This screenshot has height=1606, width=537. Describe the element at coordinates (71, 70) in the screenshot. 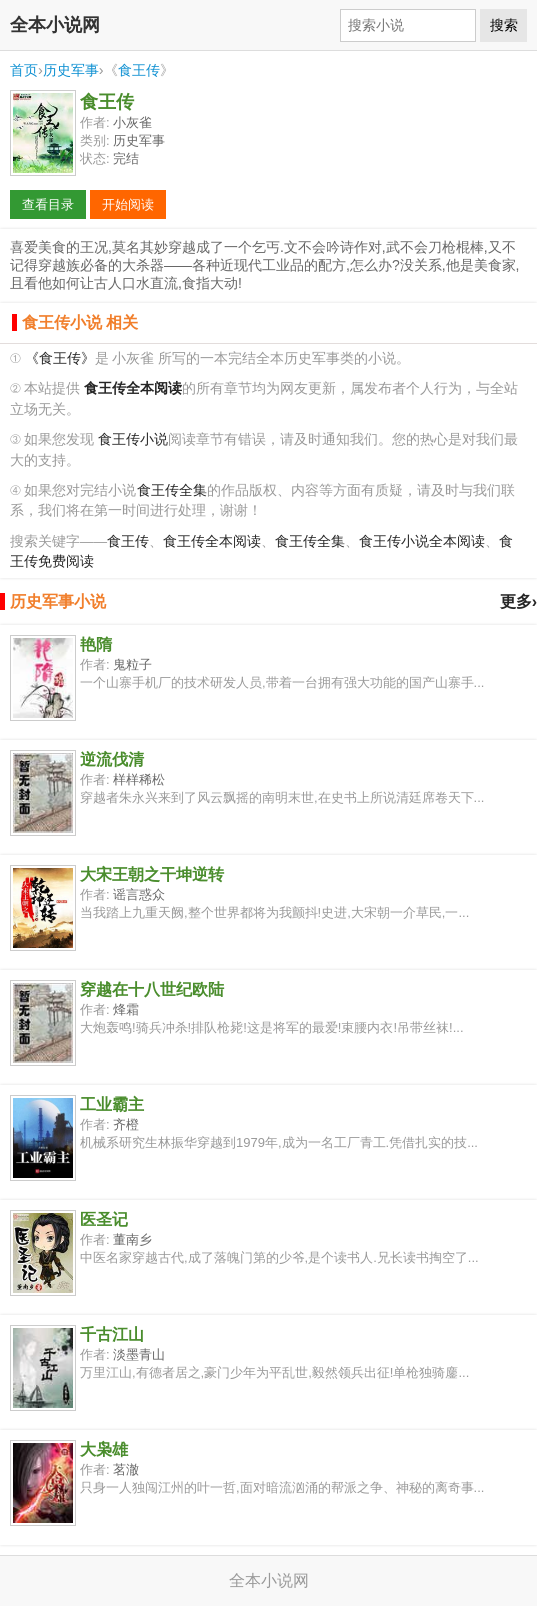

I see `历史军事` at that location.